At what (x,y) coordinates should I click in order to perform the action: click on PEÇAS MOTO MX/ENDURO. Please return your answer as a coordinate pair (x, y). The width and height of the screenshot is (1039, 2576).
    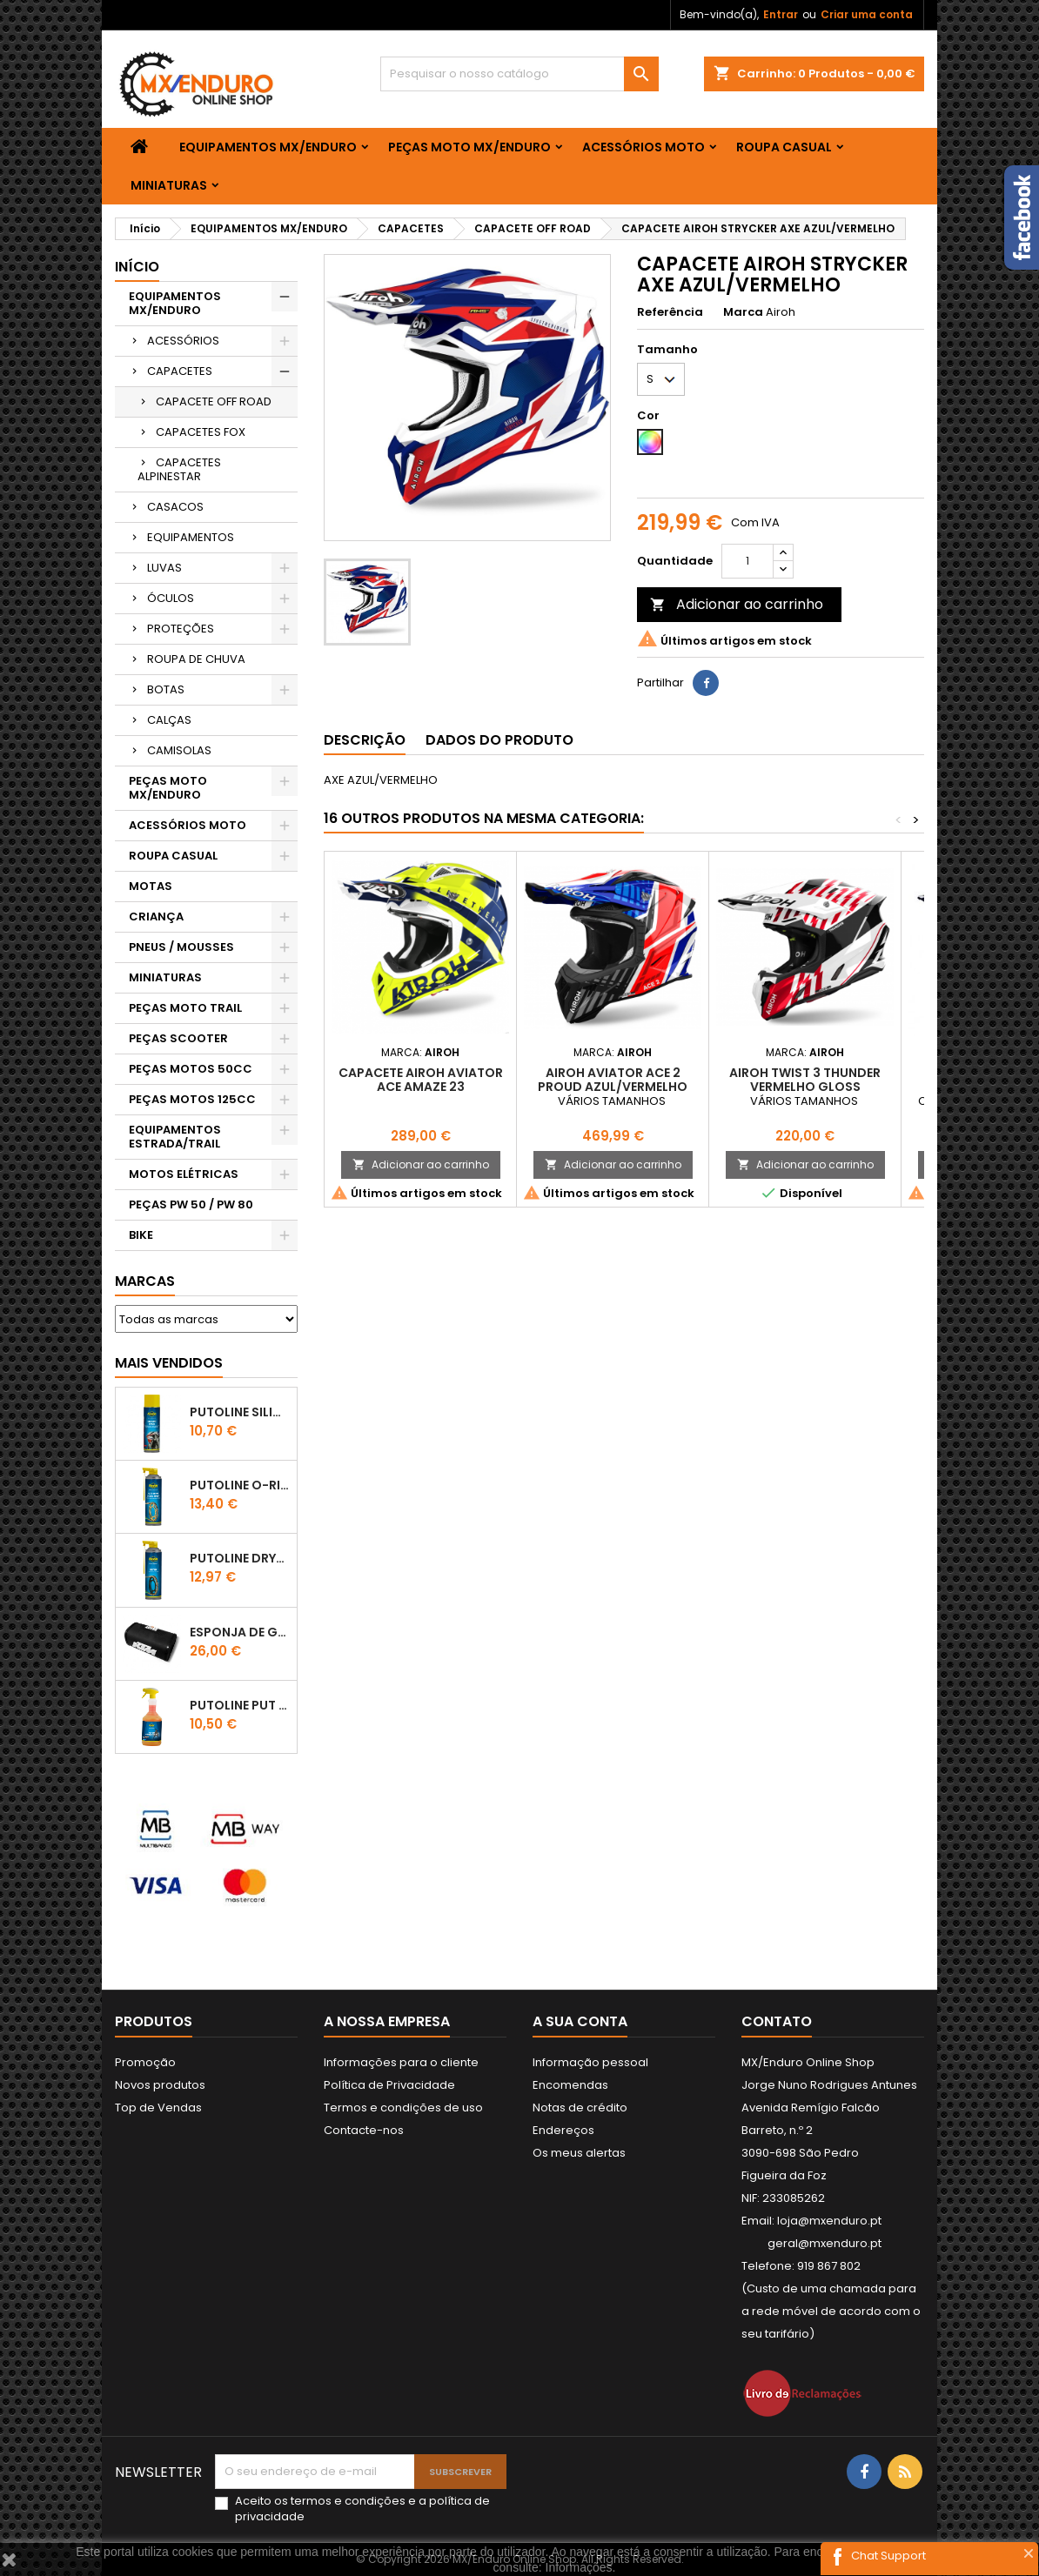
    Looking at the image, I should click on (469, 147).